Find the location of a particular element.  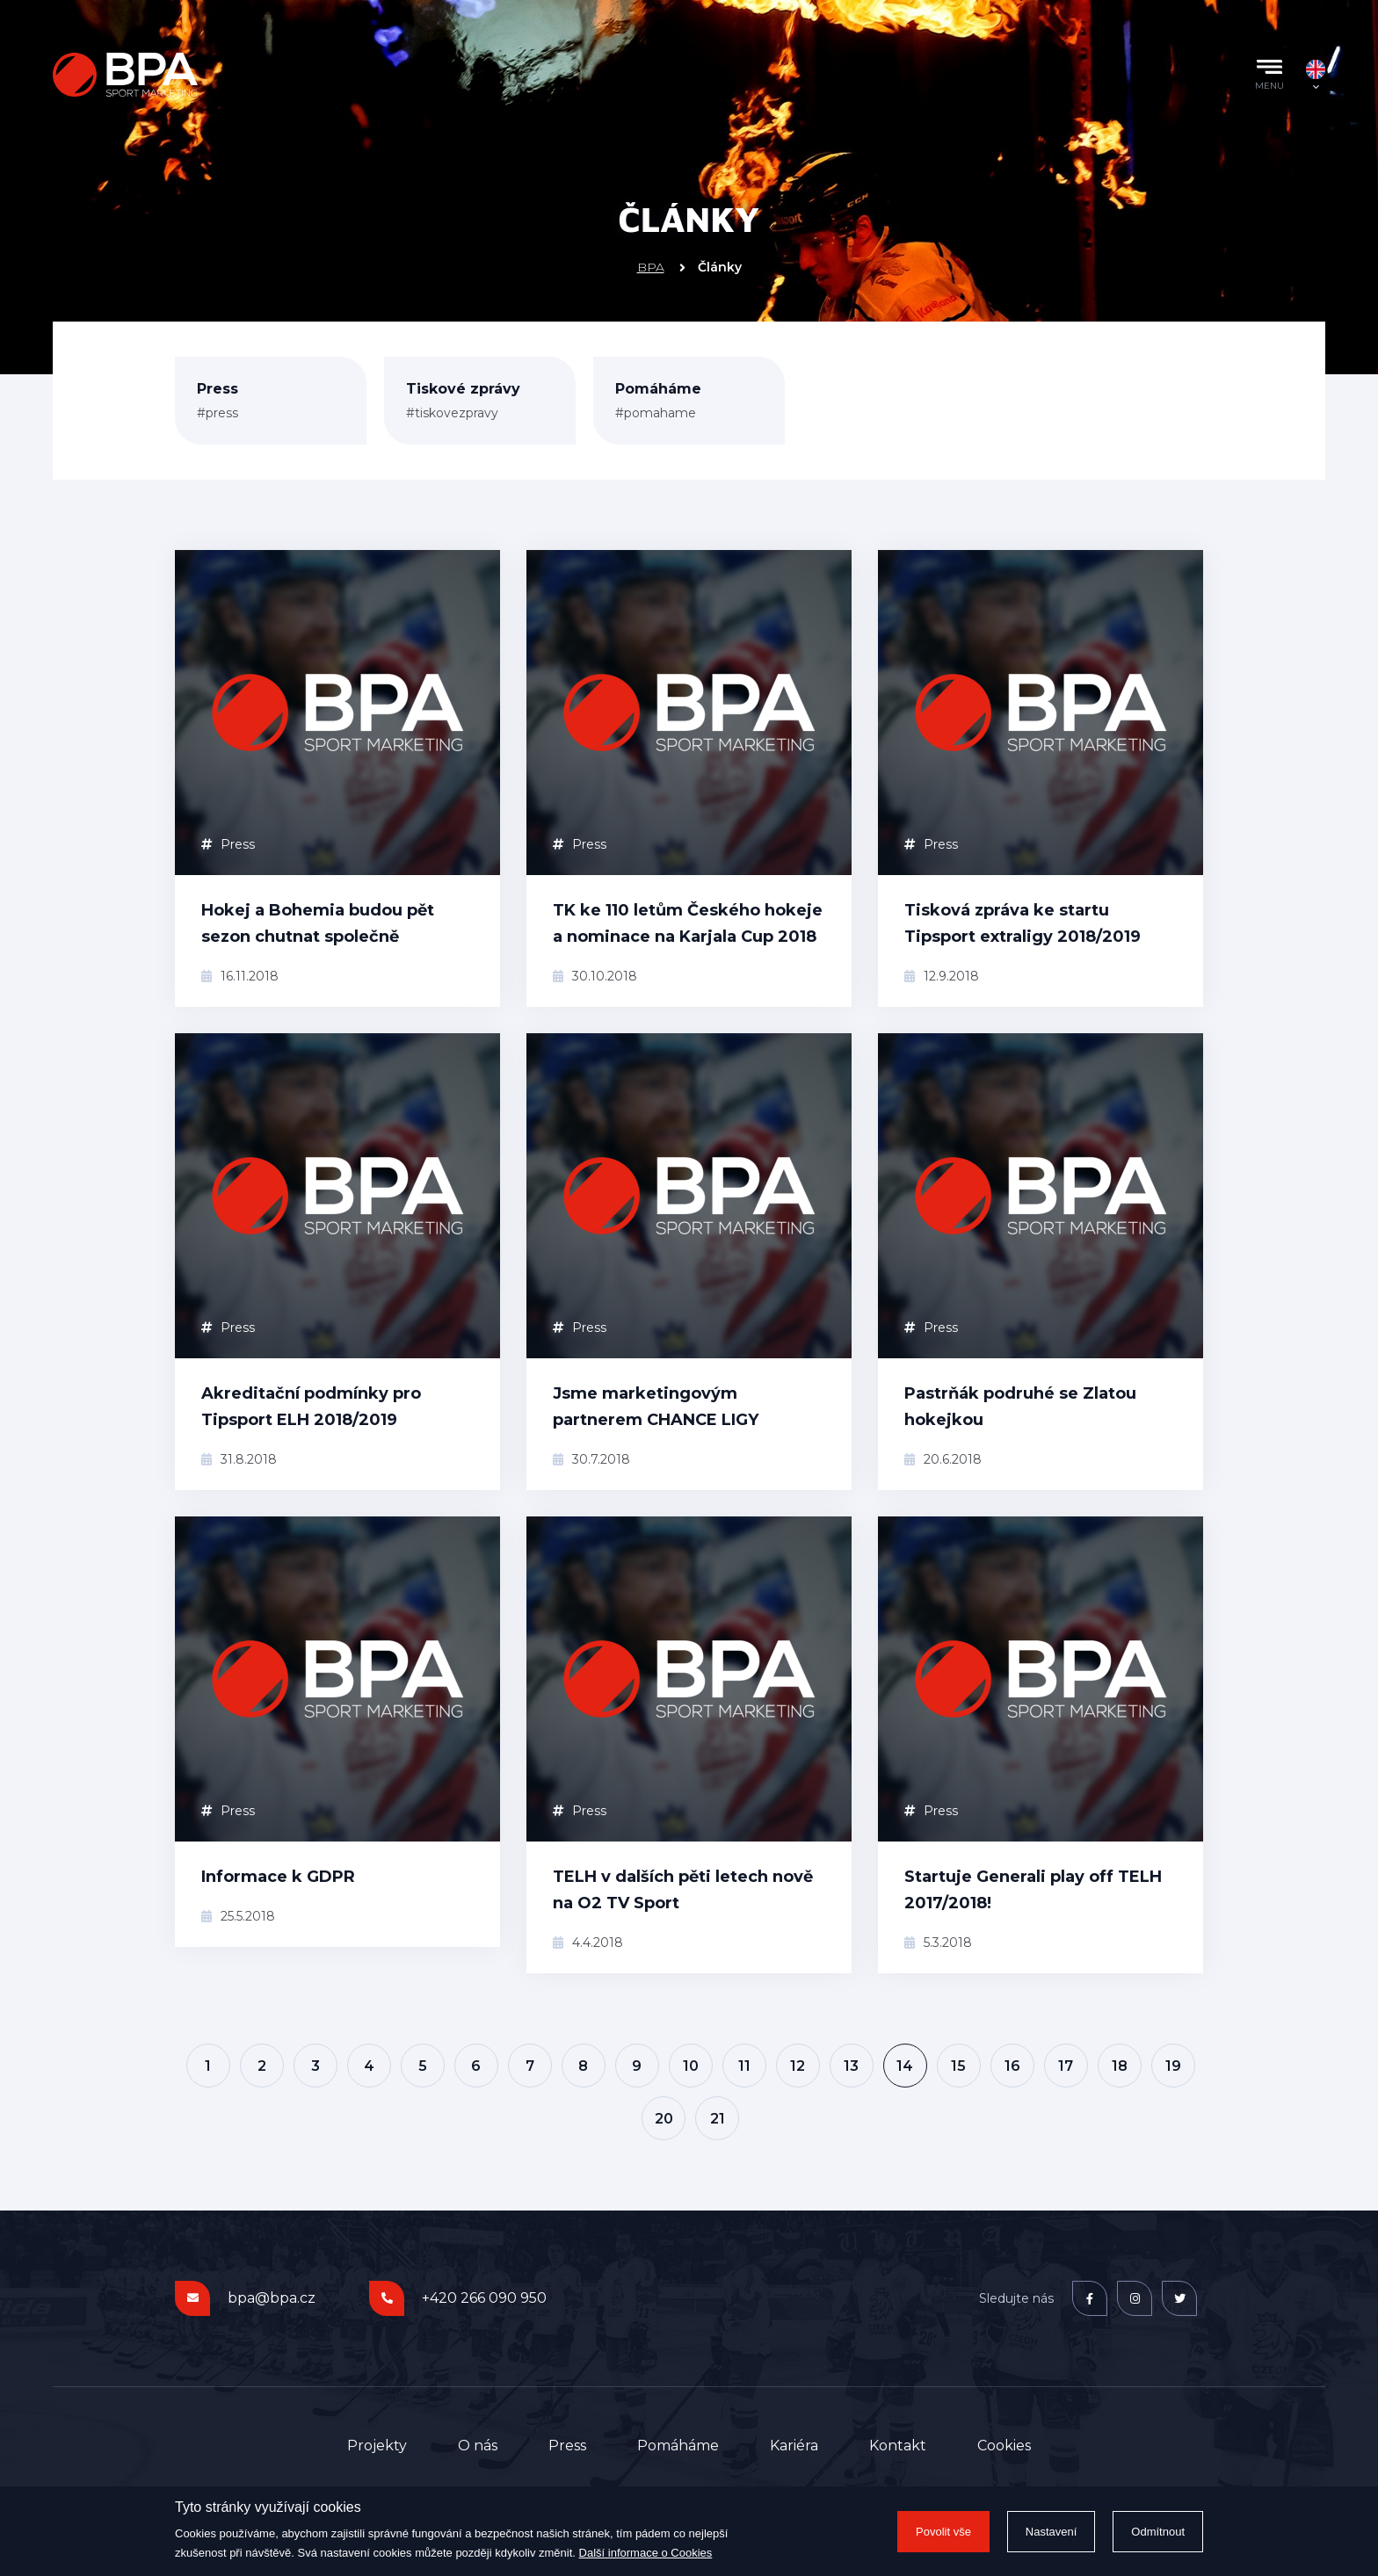

Projekty is located at coordinates (377, 2445).